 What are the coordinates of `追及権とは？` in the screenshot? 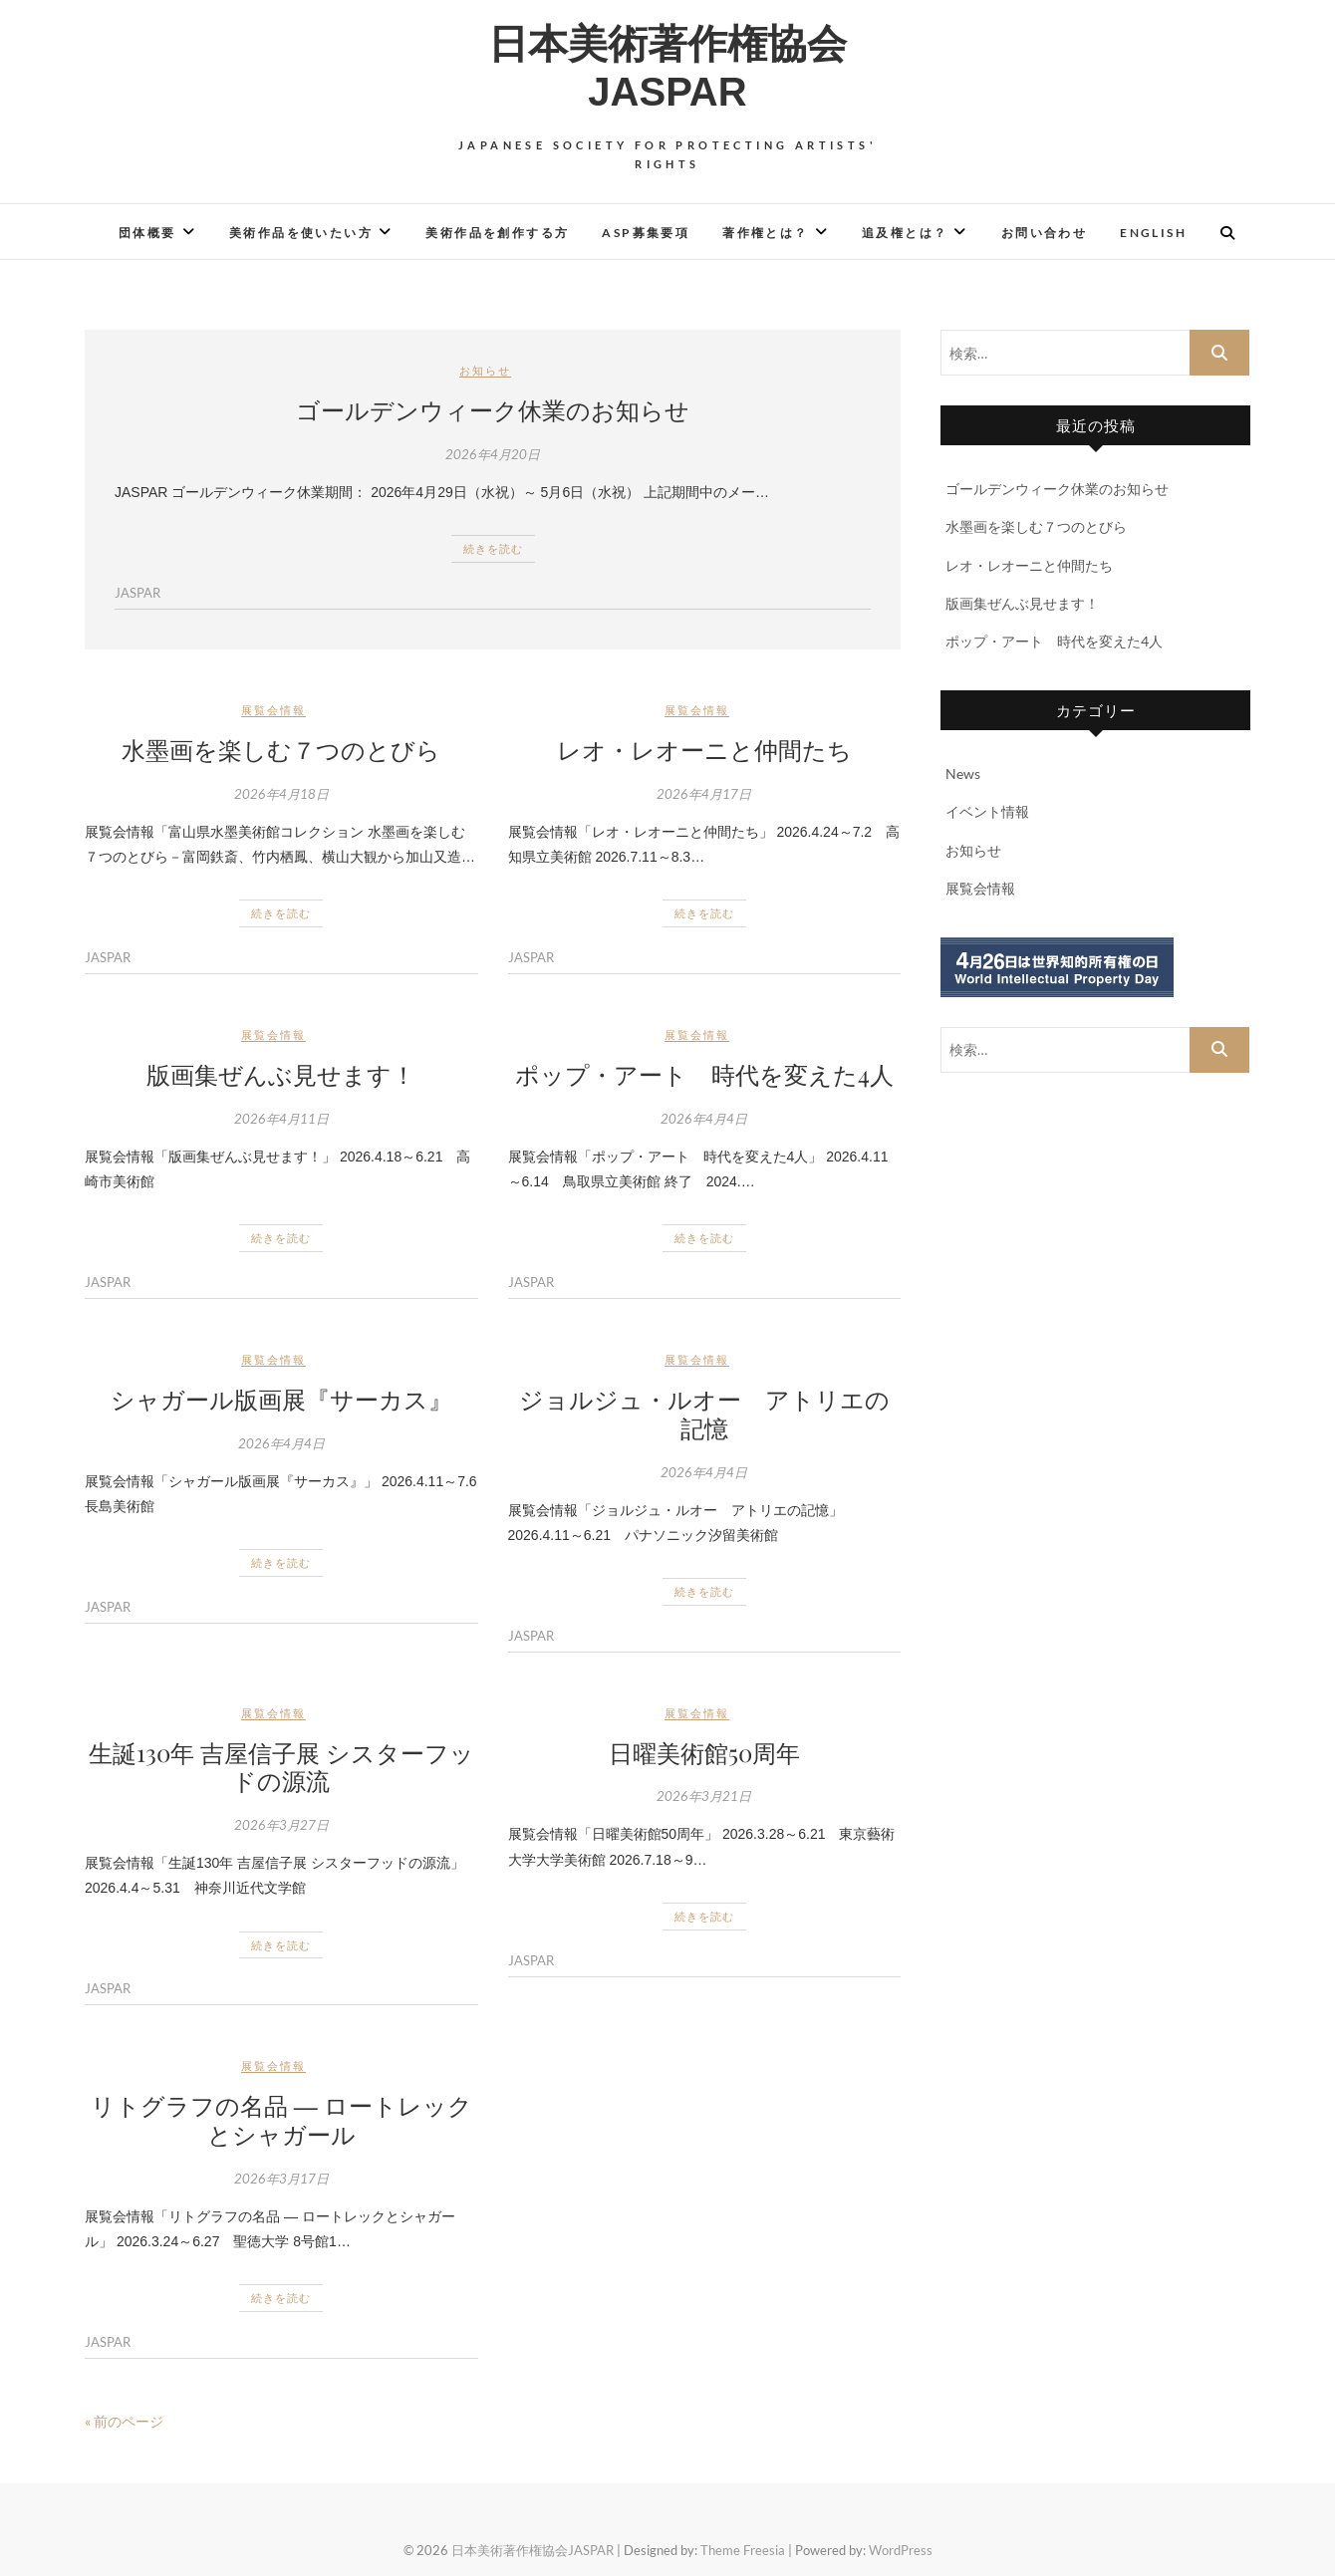 It's located at (904, 232).